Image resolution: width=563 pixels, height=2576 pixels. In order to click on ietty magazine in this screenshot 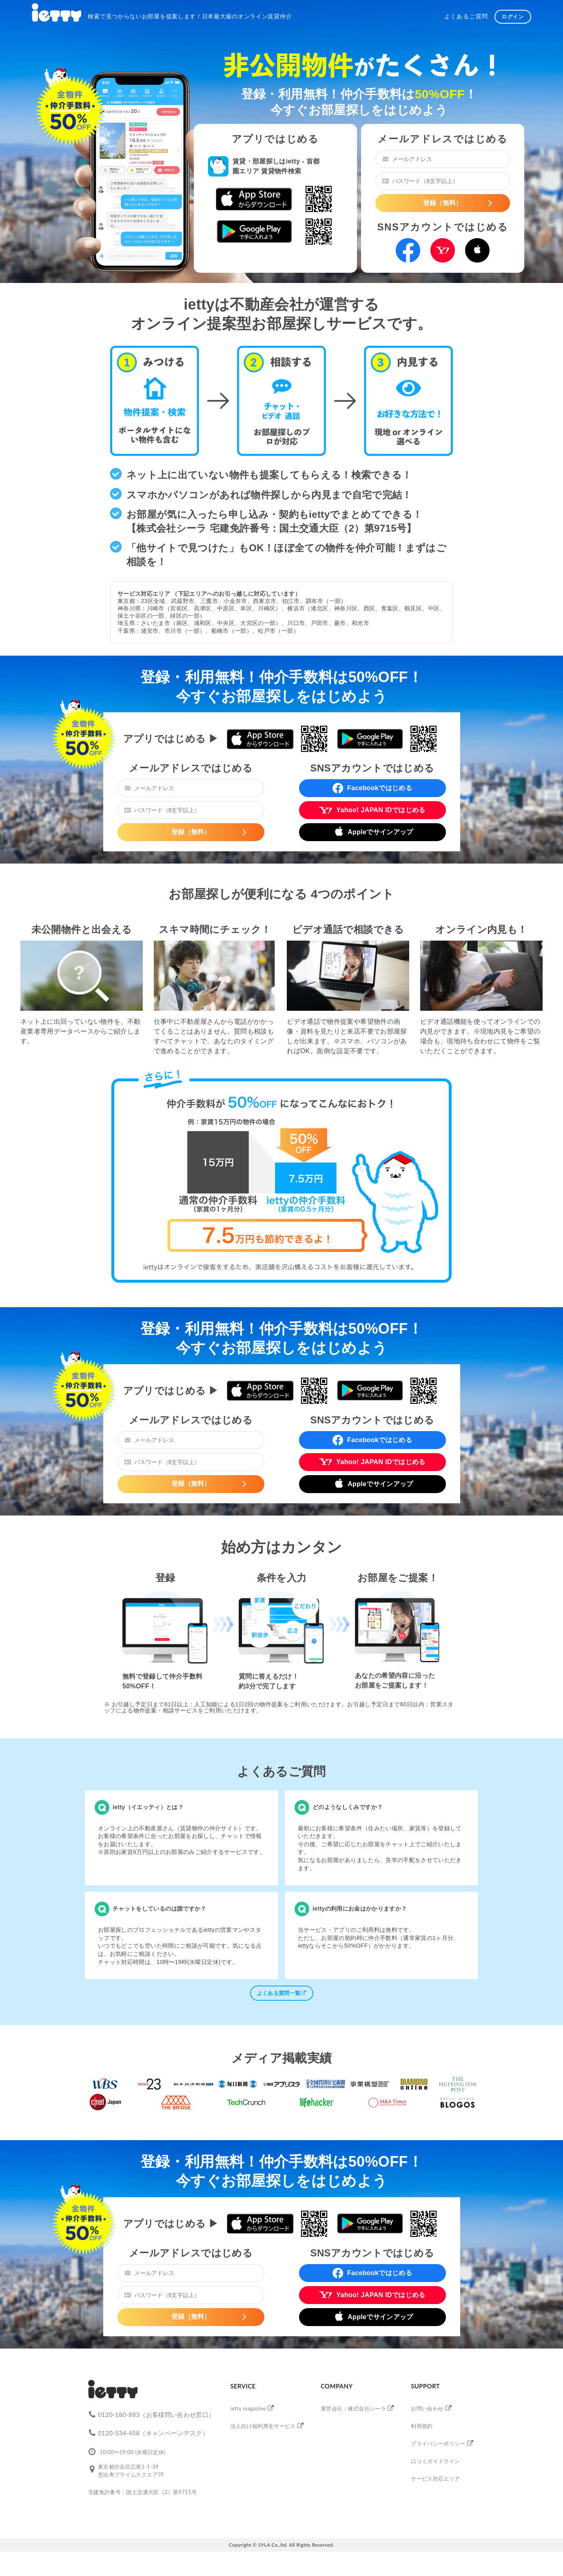, I will do `click(248, 2408)`.